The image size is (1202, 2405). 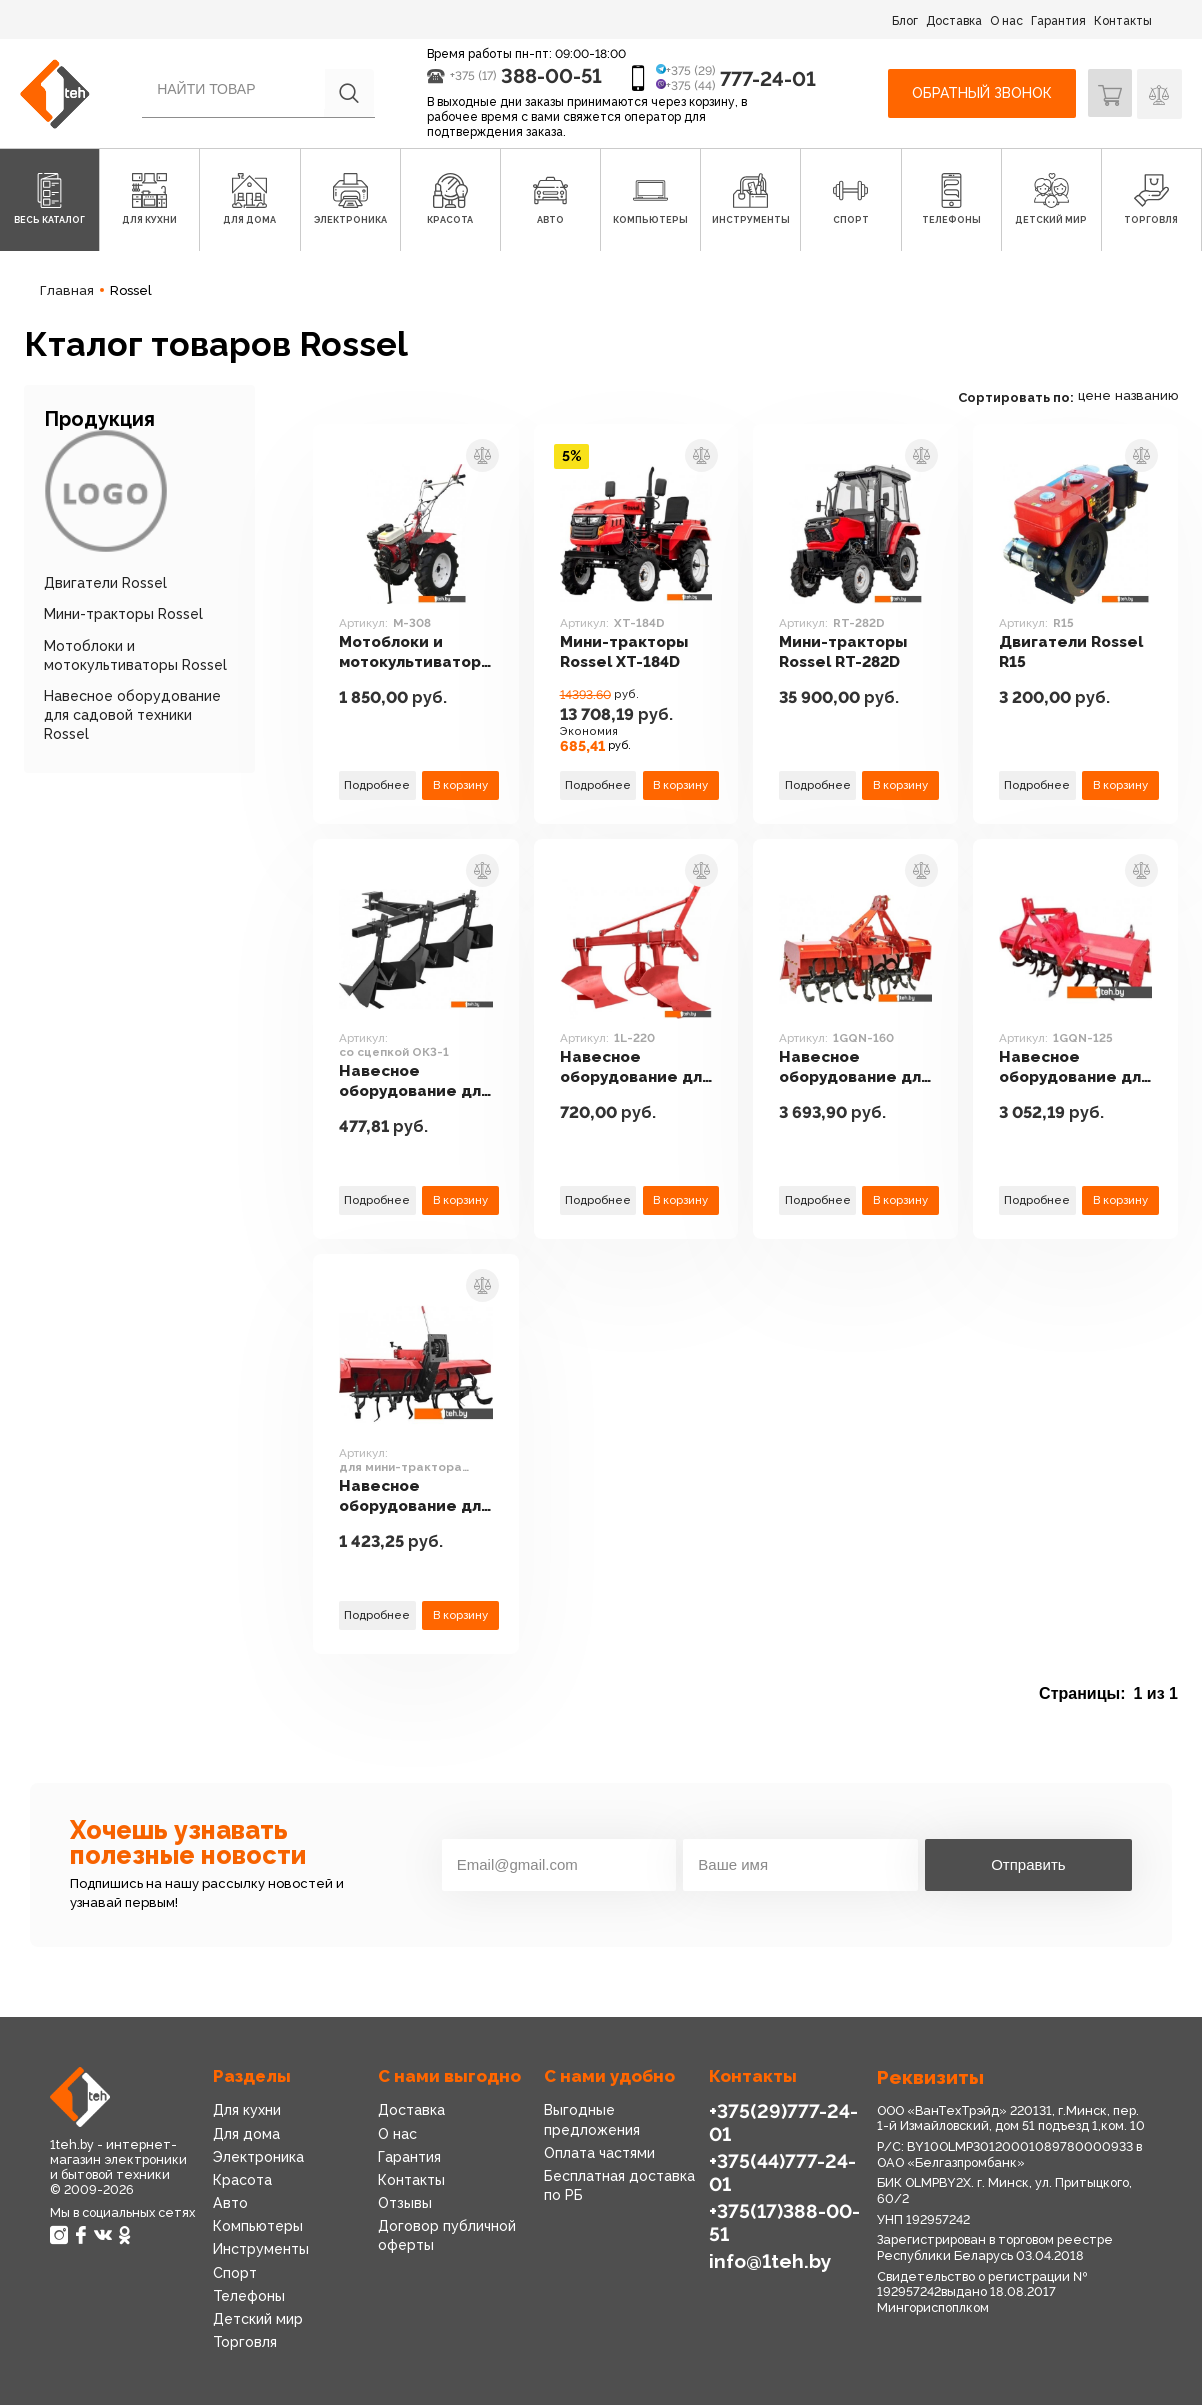 I want to click on Блог, so click(x=905, y=21).